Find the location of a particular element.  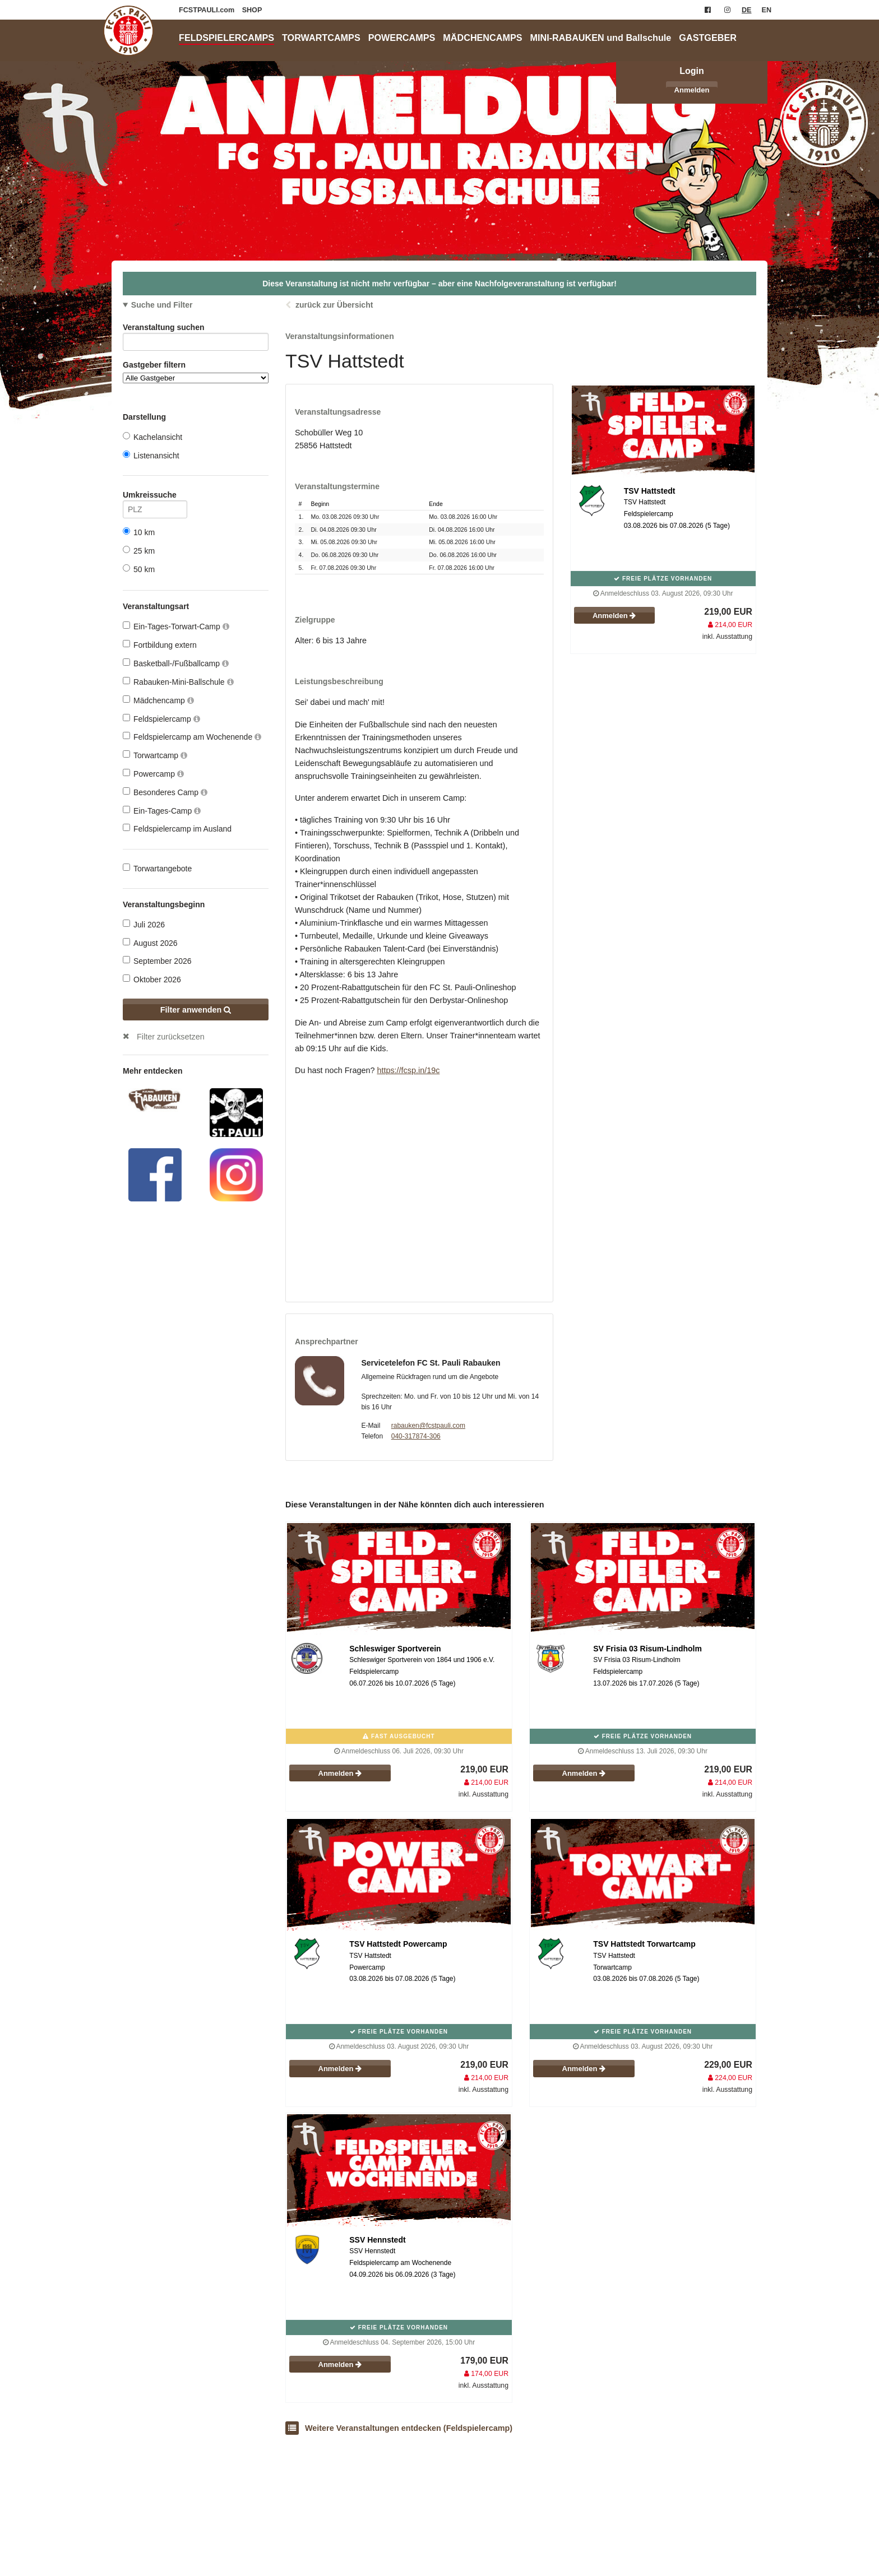

MINI-RABAUKEN und Ballschule is located at coordinates (601, 38).